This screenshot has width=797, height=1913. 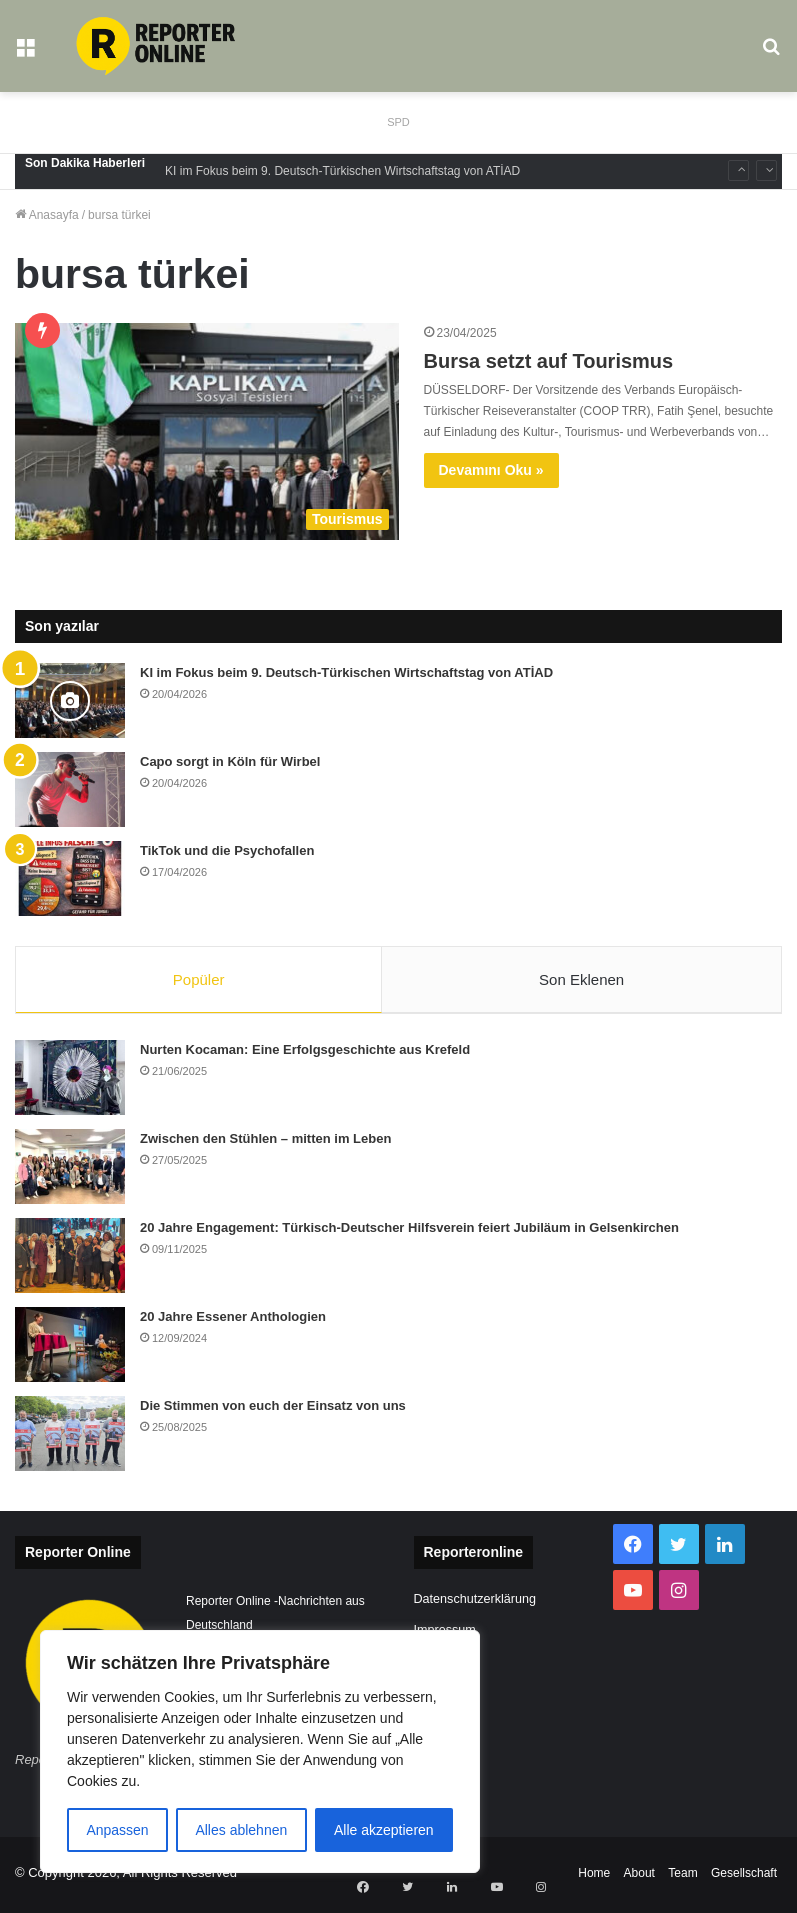 What do you see at coordinates (70, 1437) in the screenshot?
I see `[Die Stimmen von euch der Einsatz von uns]` at bounding box center [70, 1437].